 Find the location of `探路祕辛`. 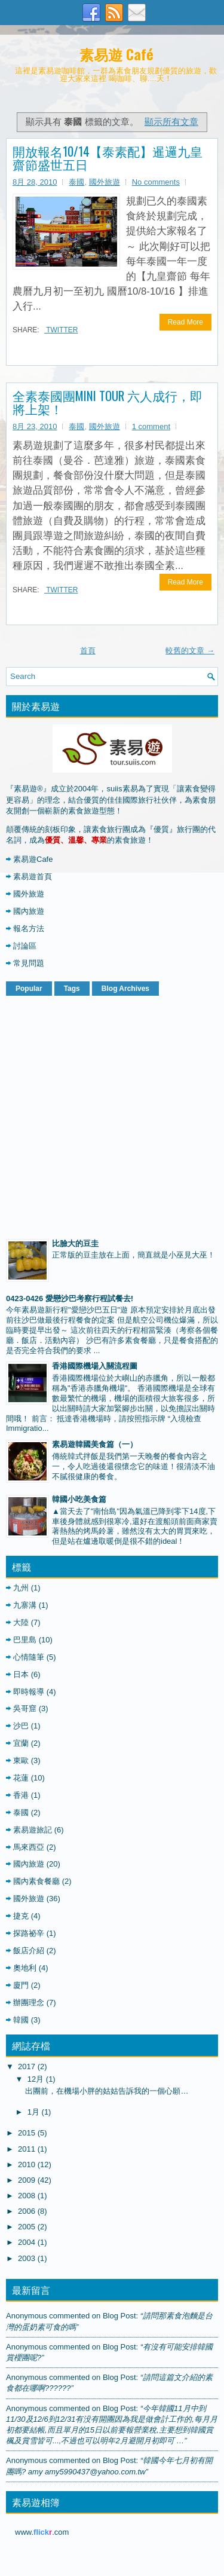

探路祕辛 is located at coordinates (28, 1933).